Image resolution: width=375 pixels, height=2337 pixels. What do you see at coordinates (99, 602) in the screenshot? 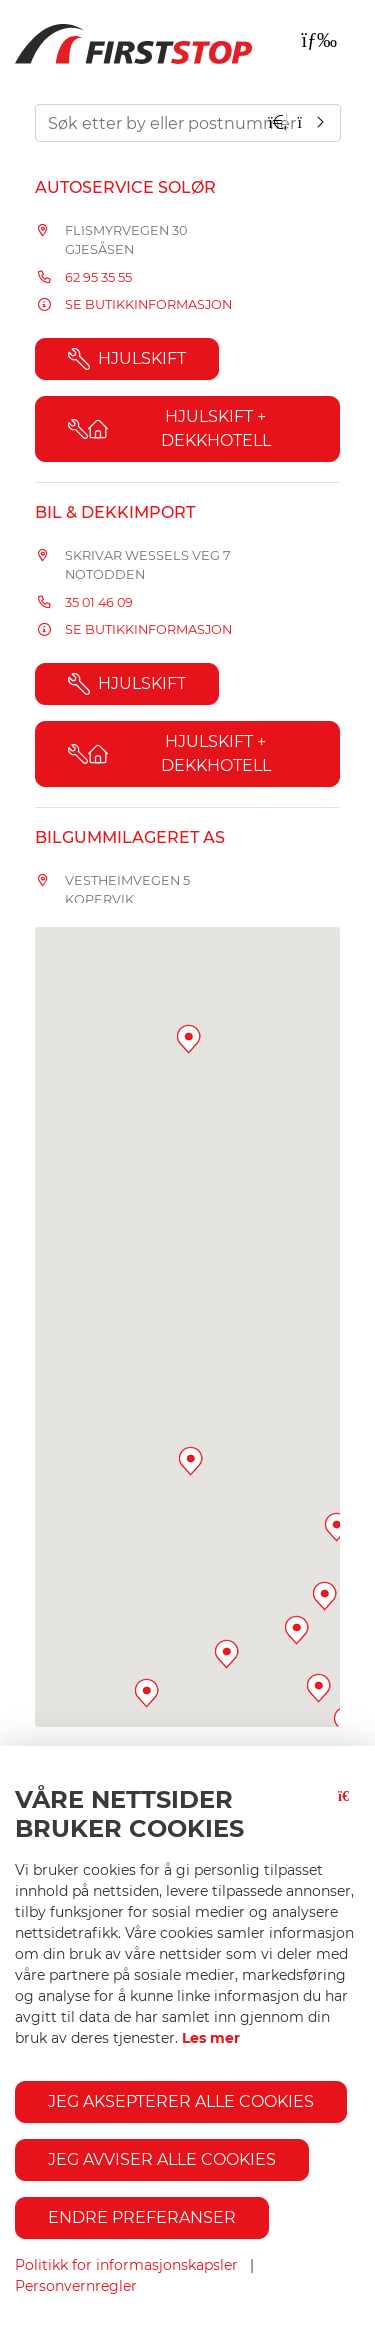
I see `35 01 46 09` at bounding box center [99, 602].